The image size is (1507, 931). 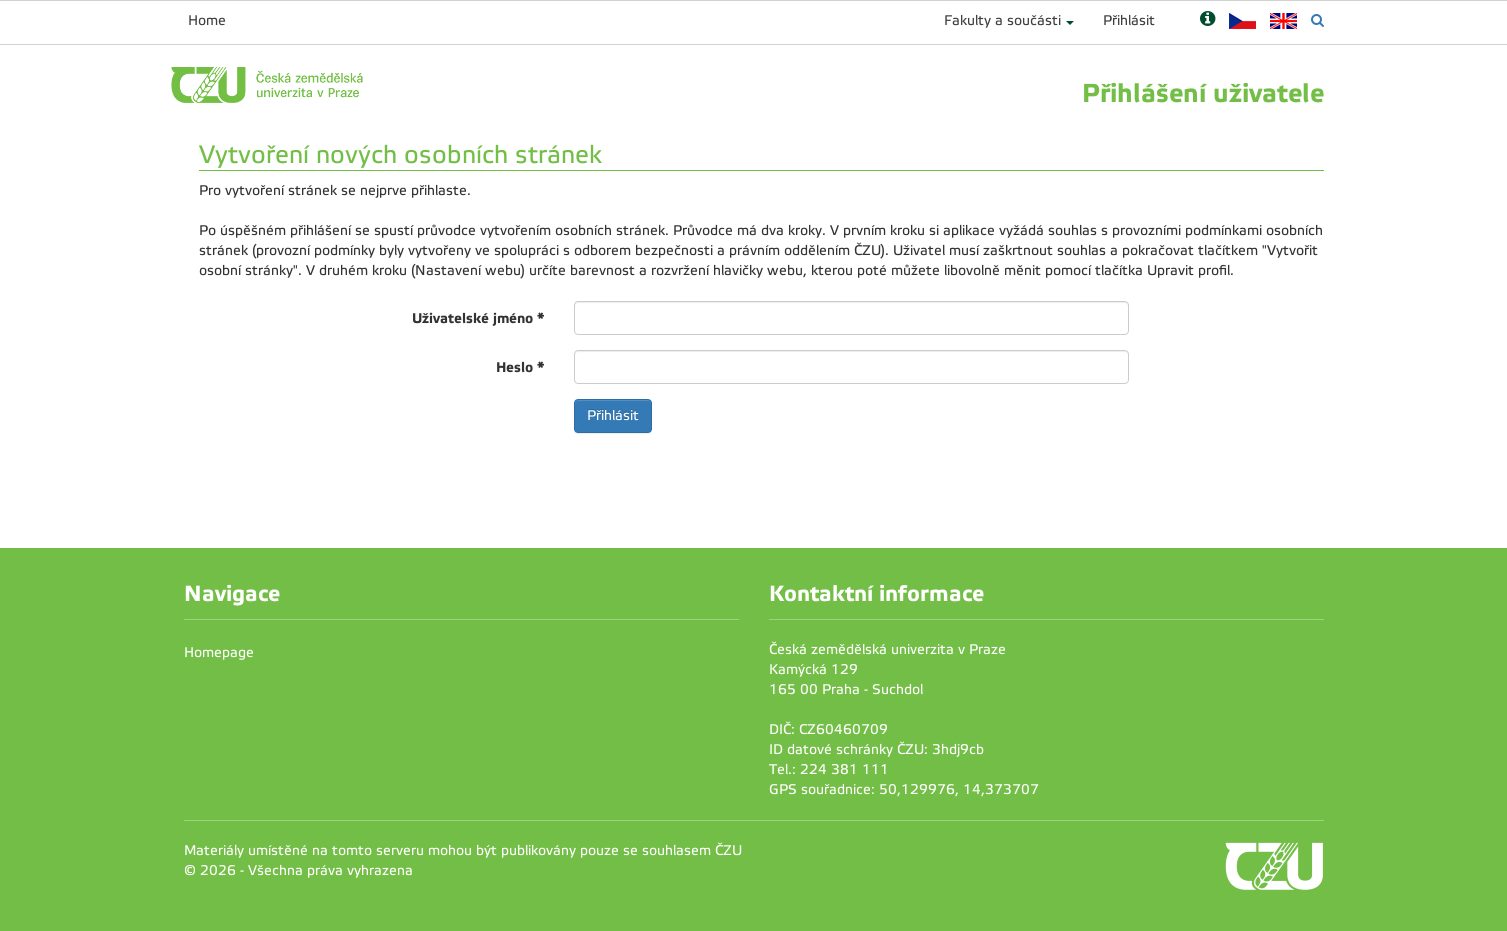 What do you see at coordinates (1129, 20) in the screenshot?
I see `Přihlásit` at bounding box center [1129, 20].